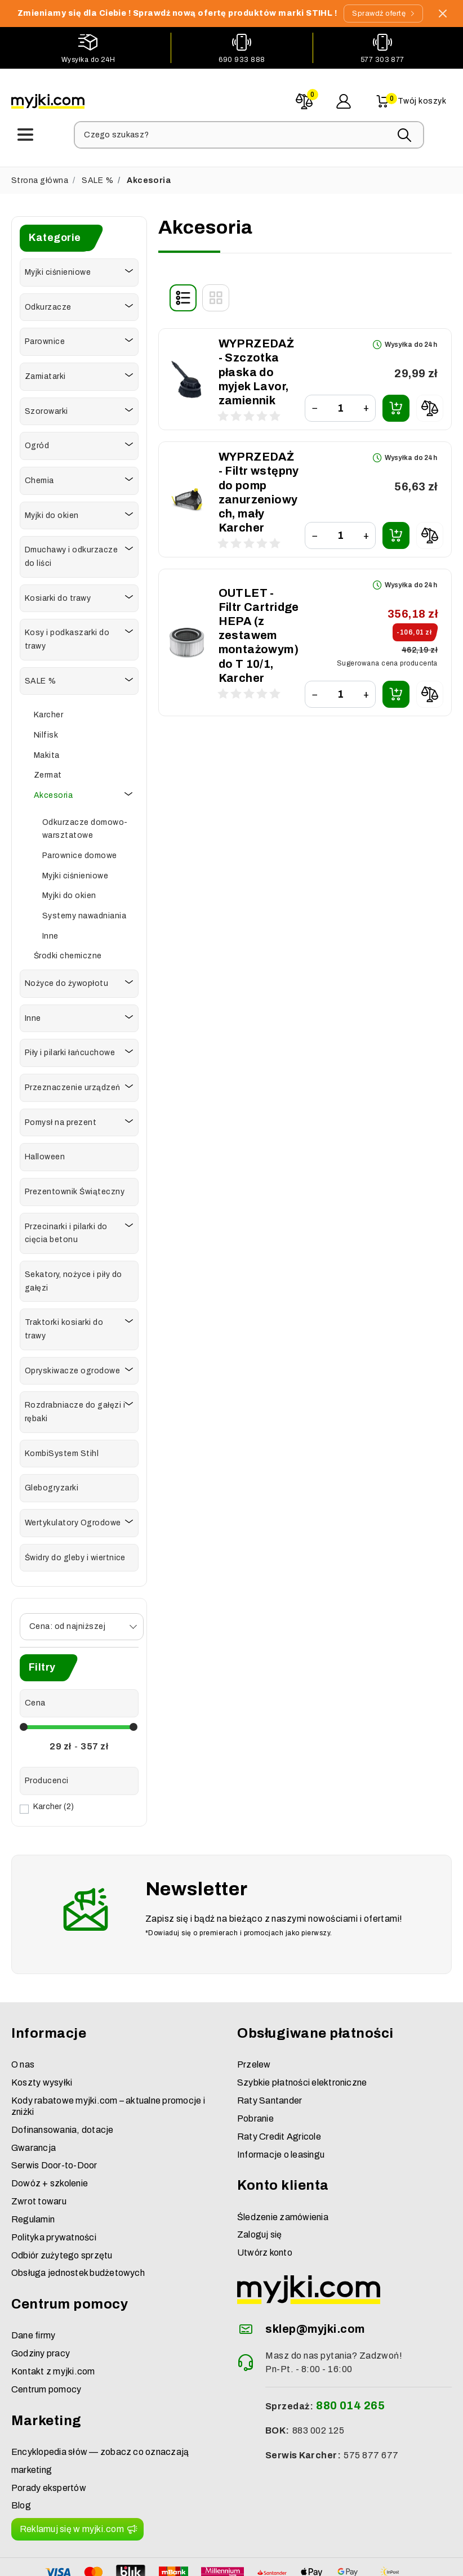 The image size is (463, 2576). I want to click on Wertykulatory Ogrodowe, so click(73, 1520).